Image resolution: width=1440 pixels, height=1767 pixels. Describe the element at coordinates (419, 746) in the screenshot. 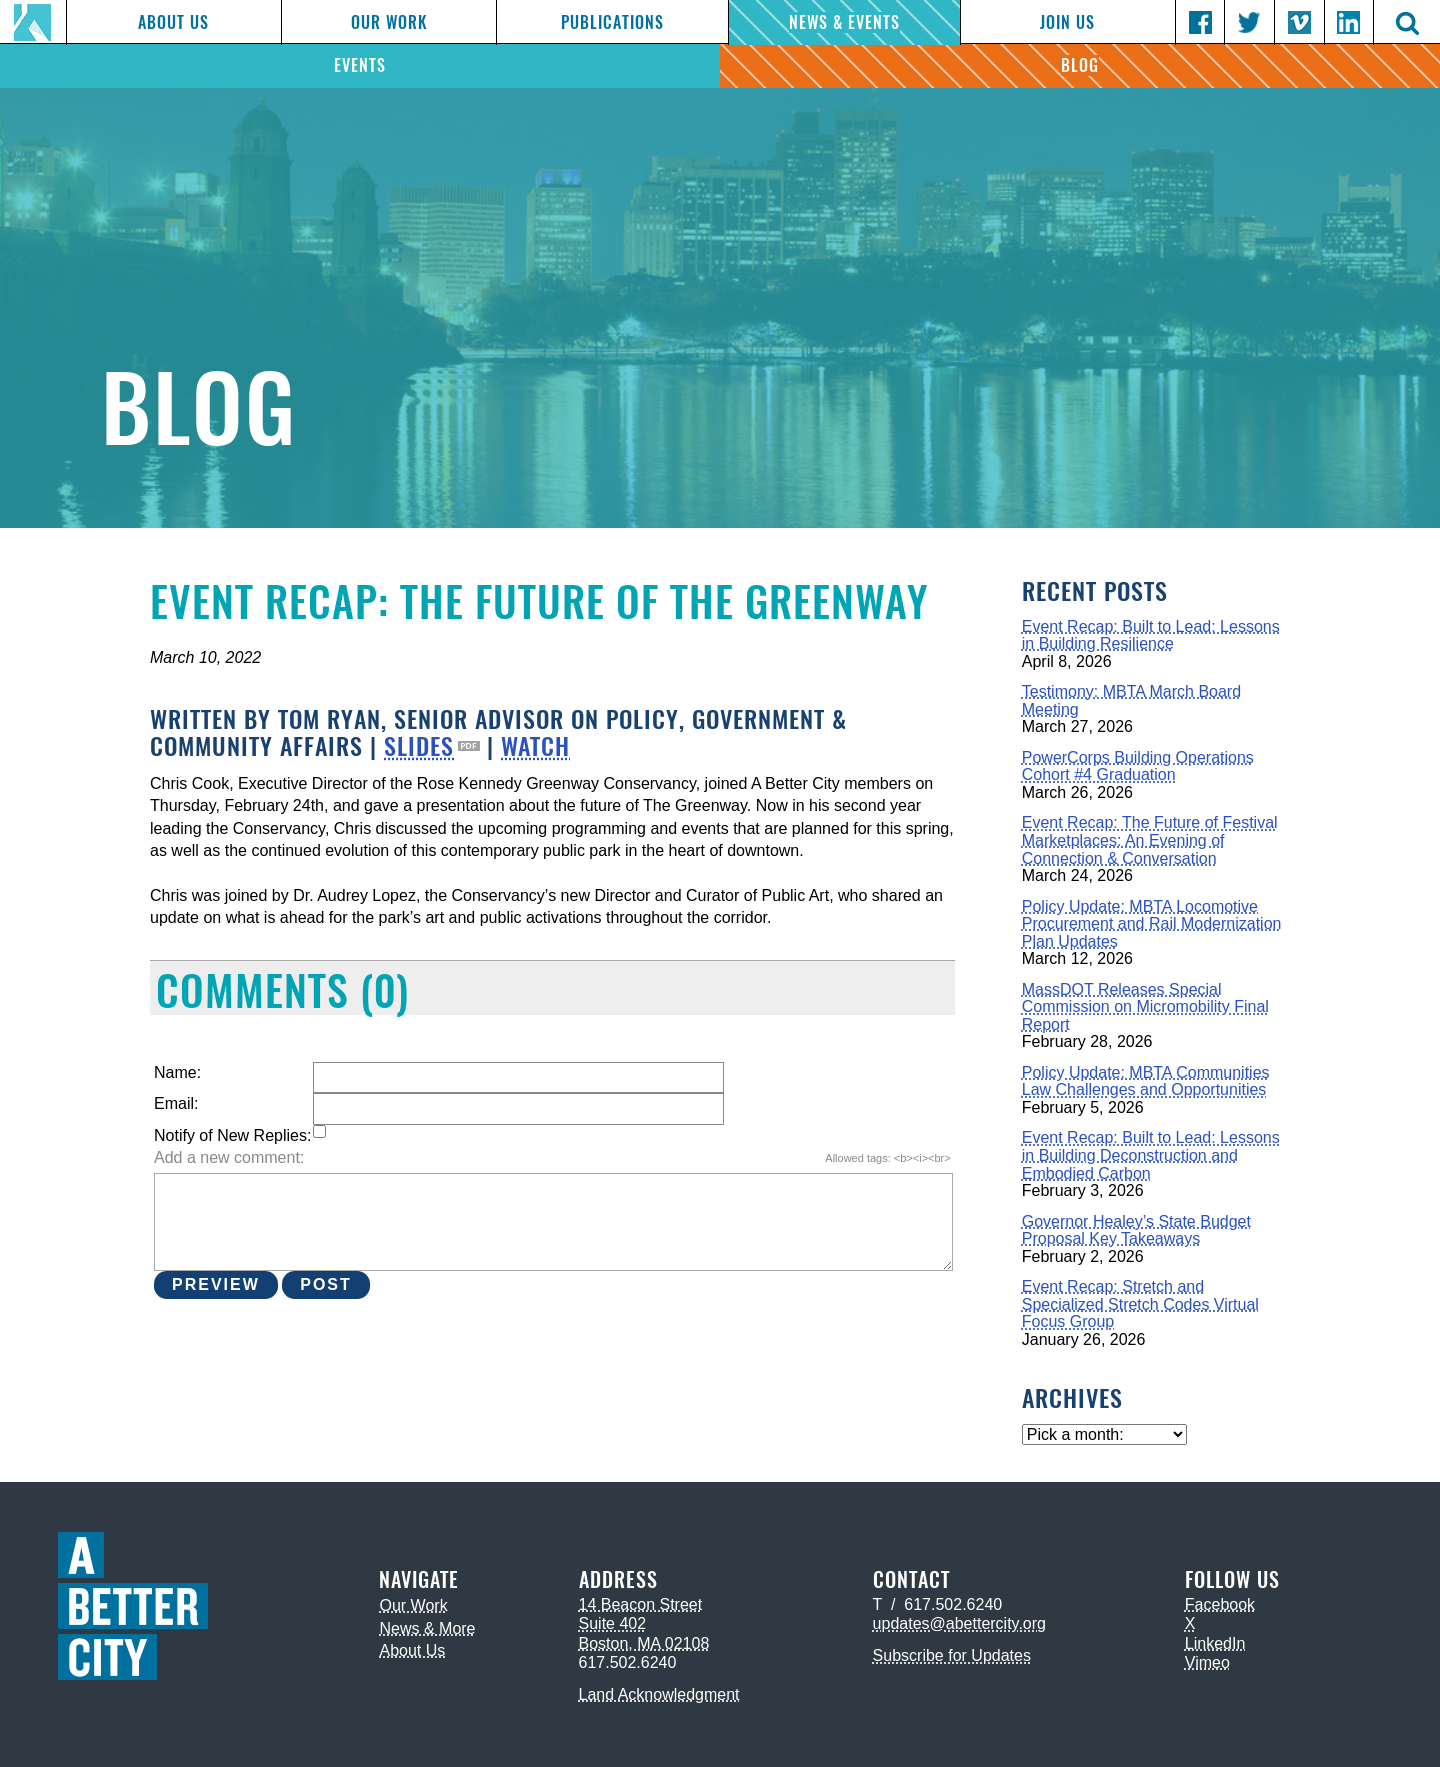

I see `SLIDES` at that location.